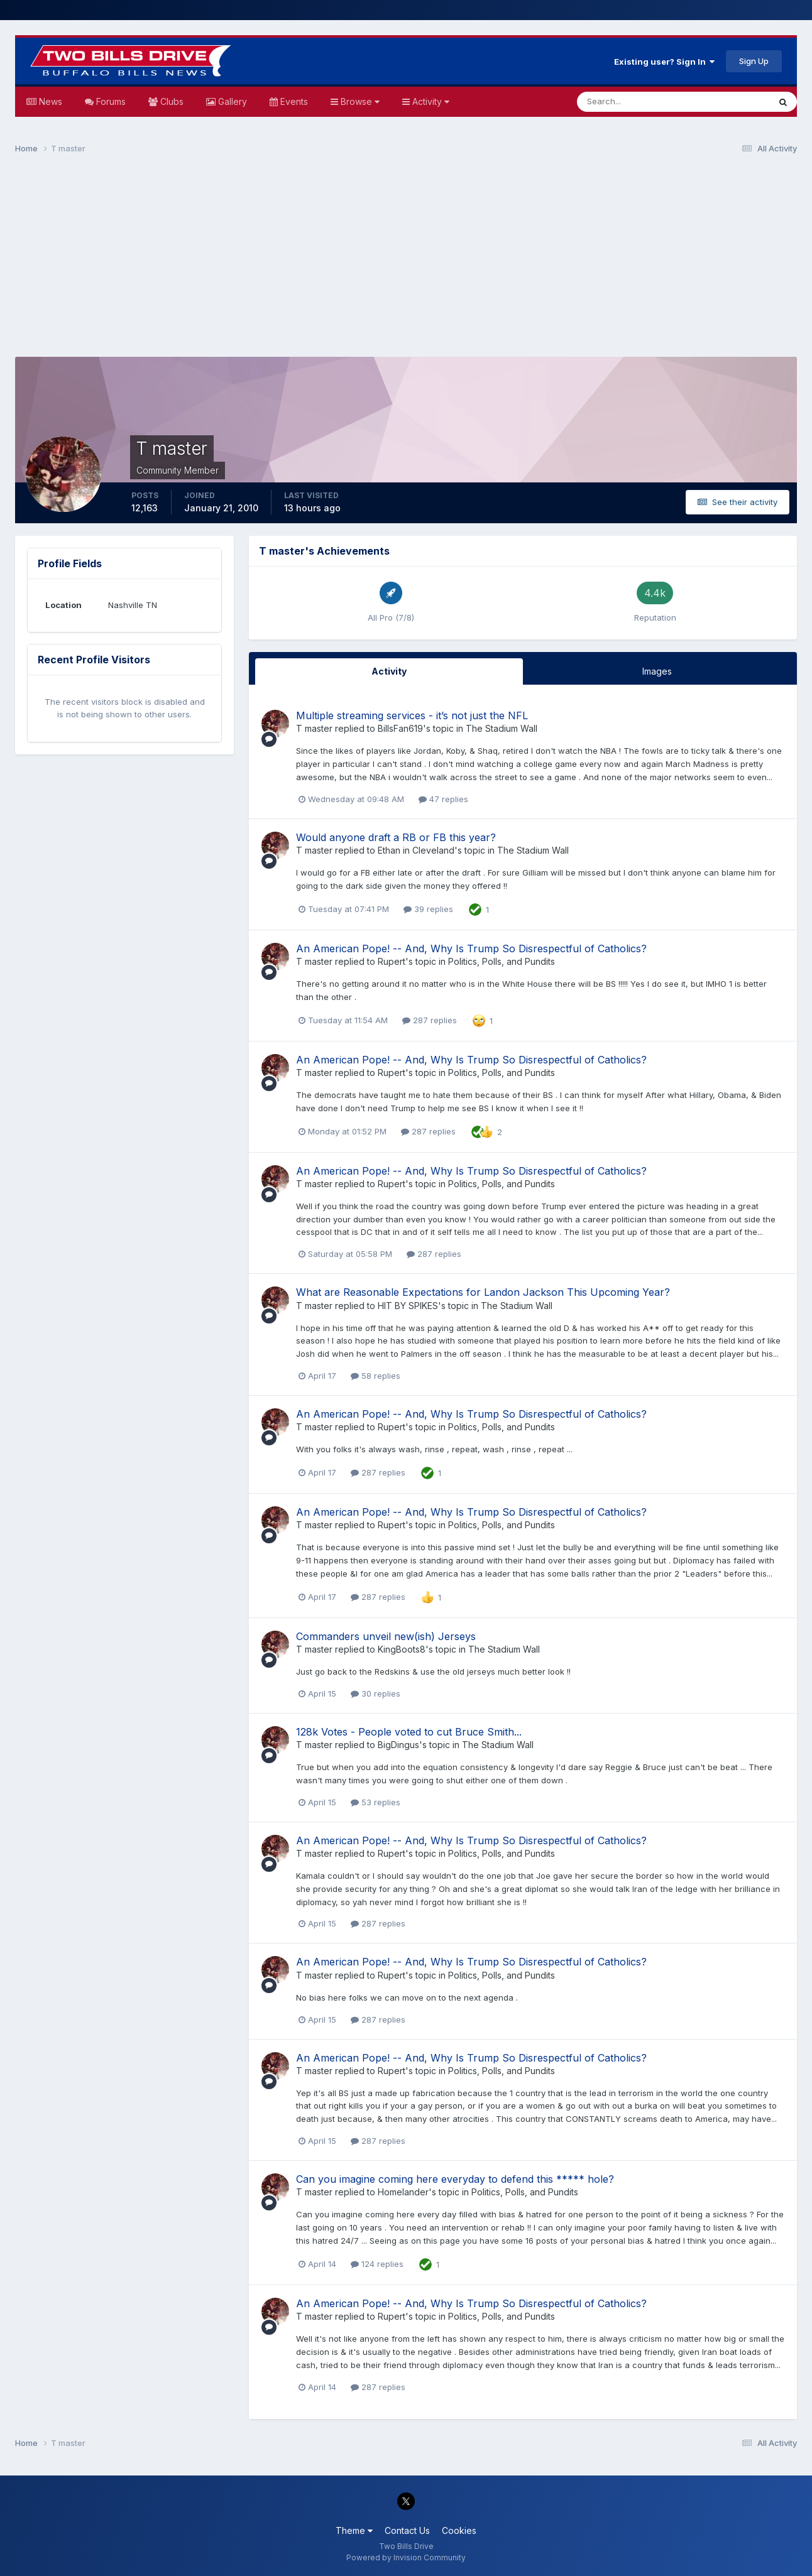 The image size is (812, 2576). I want to click on [Search], so click(632, 102).